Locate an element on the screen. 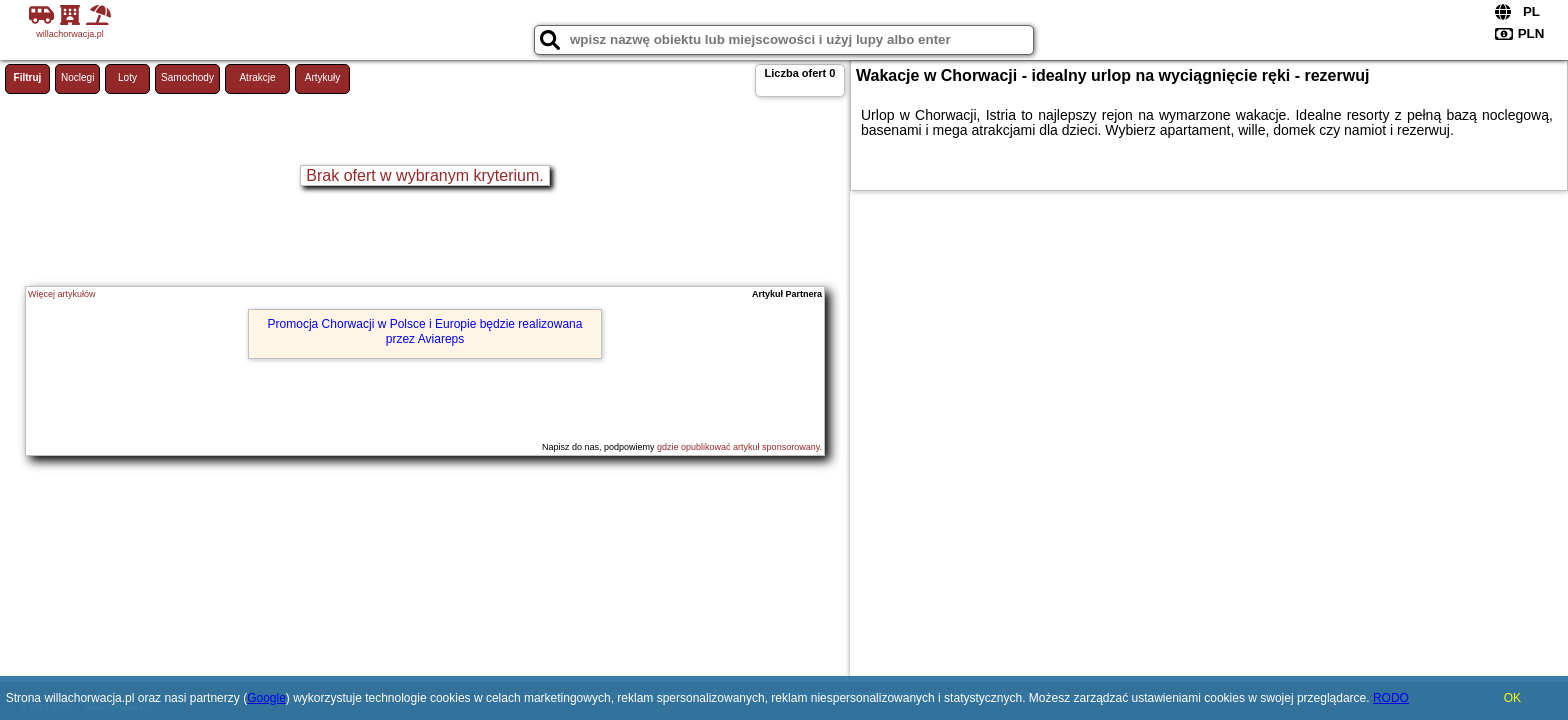  Promocja Chorwacji w Polsce i Europie będzie realizowana przez Aviareps is located at coordinates (425, 331).